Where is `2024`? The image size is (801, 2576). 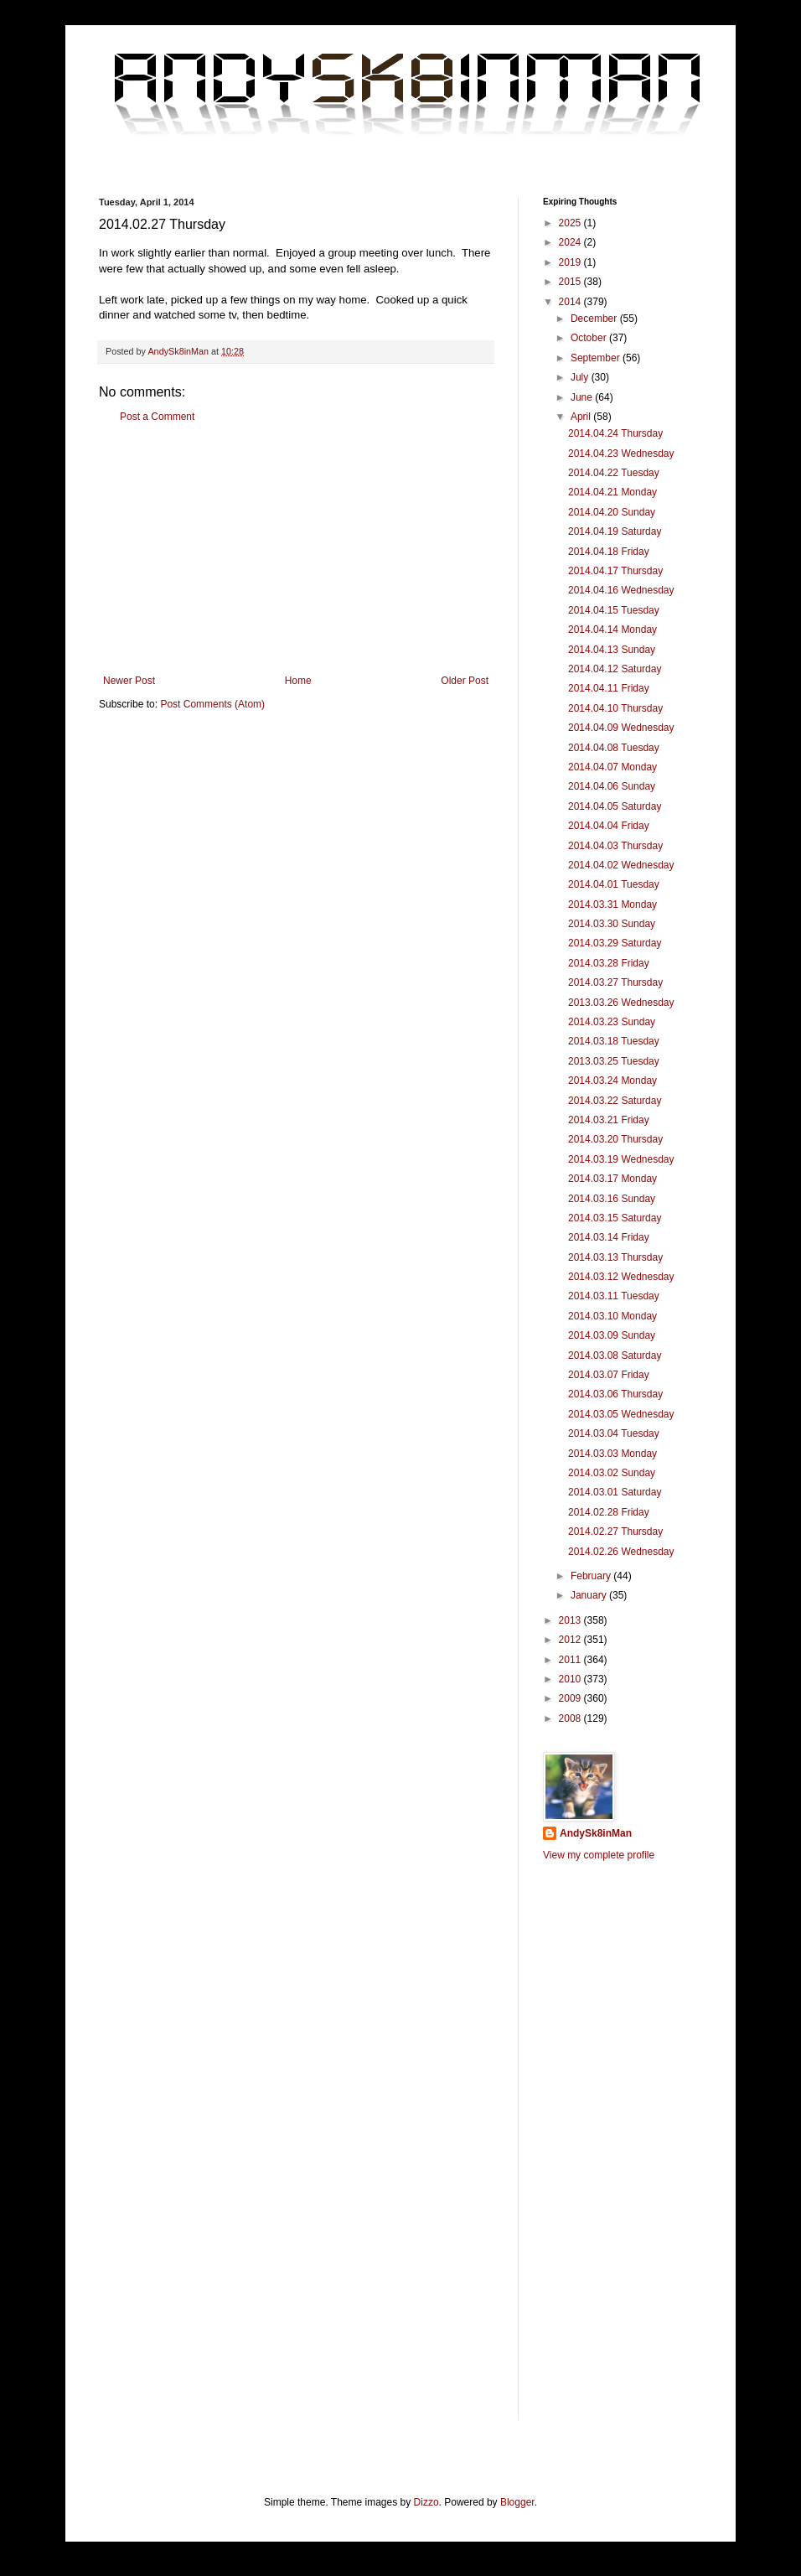
2024 is located at coordinates (571, 242).